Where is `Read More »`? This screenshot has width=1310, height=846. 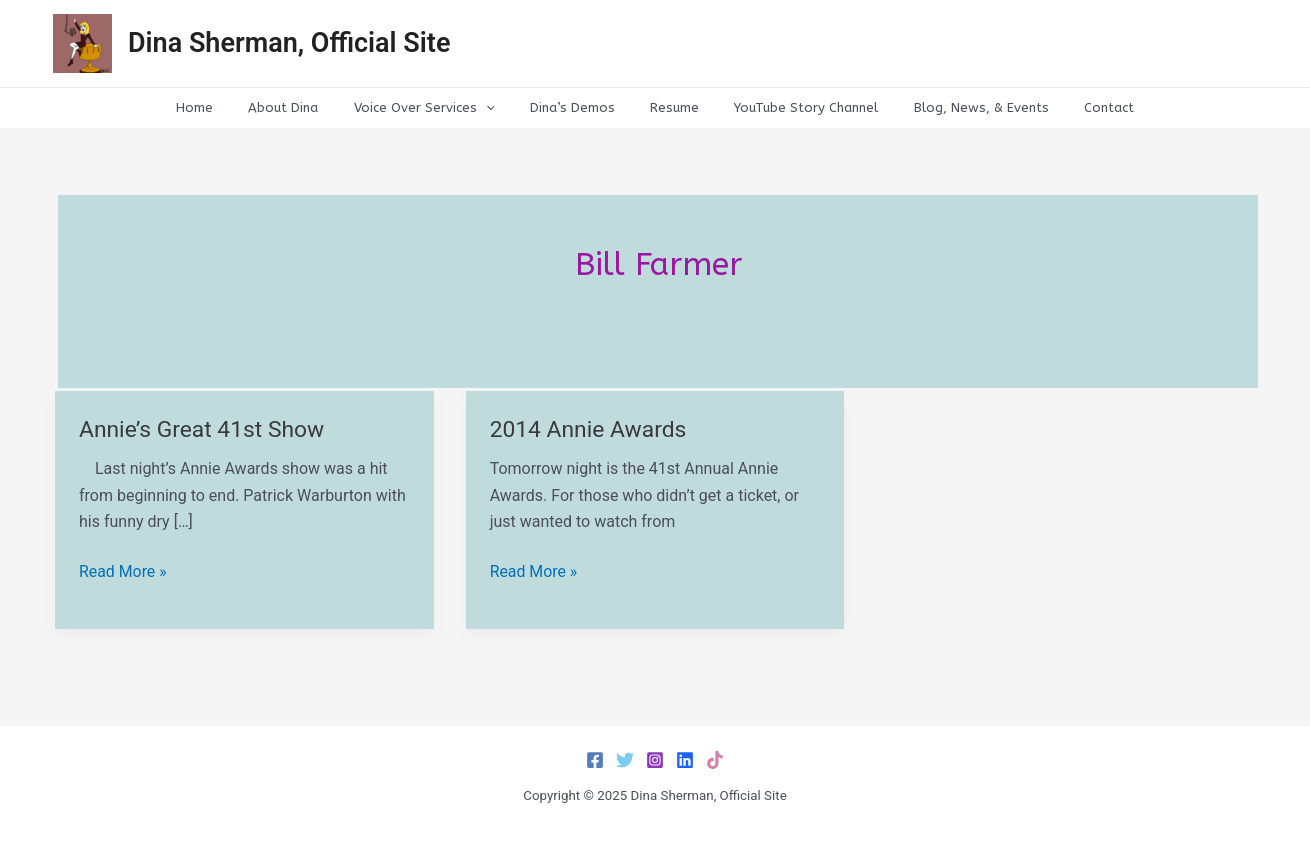
Read More » is located at coordinates (123, 572).